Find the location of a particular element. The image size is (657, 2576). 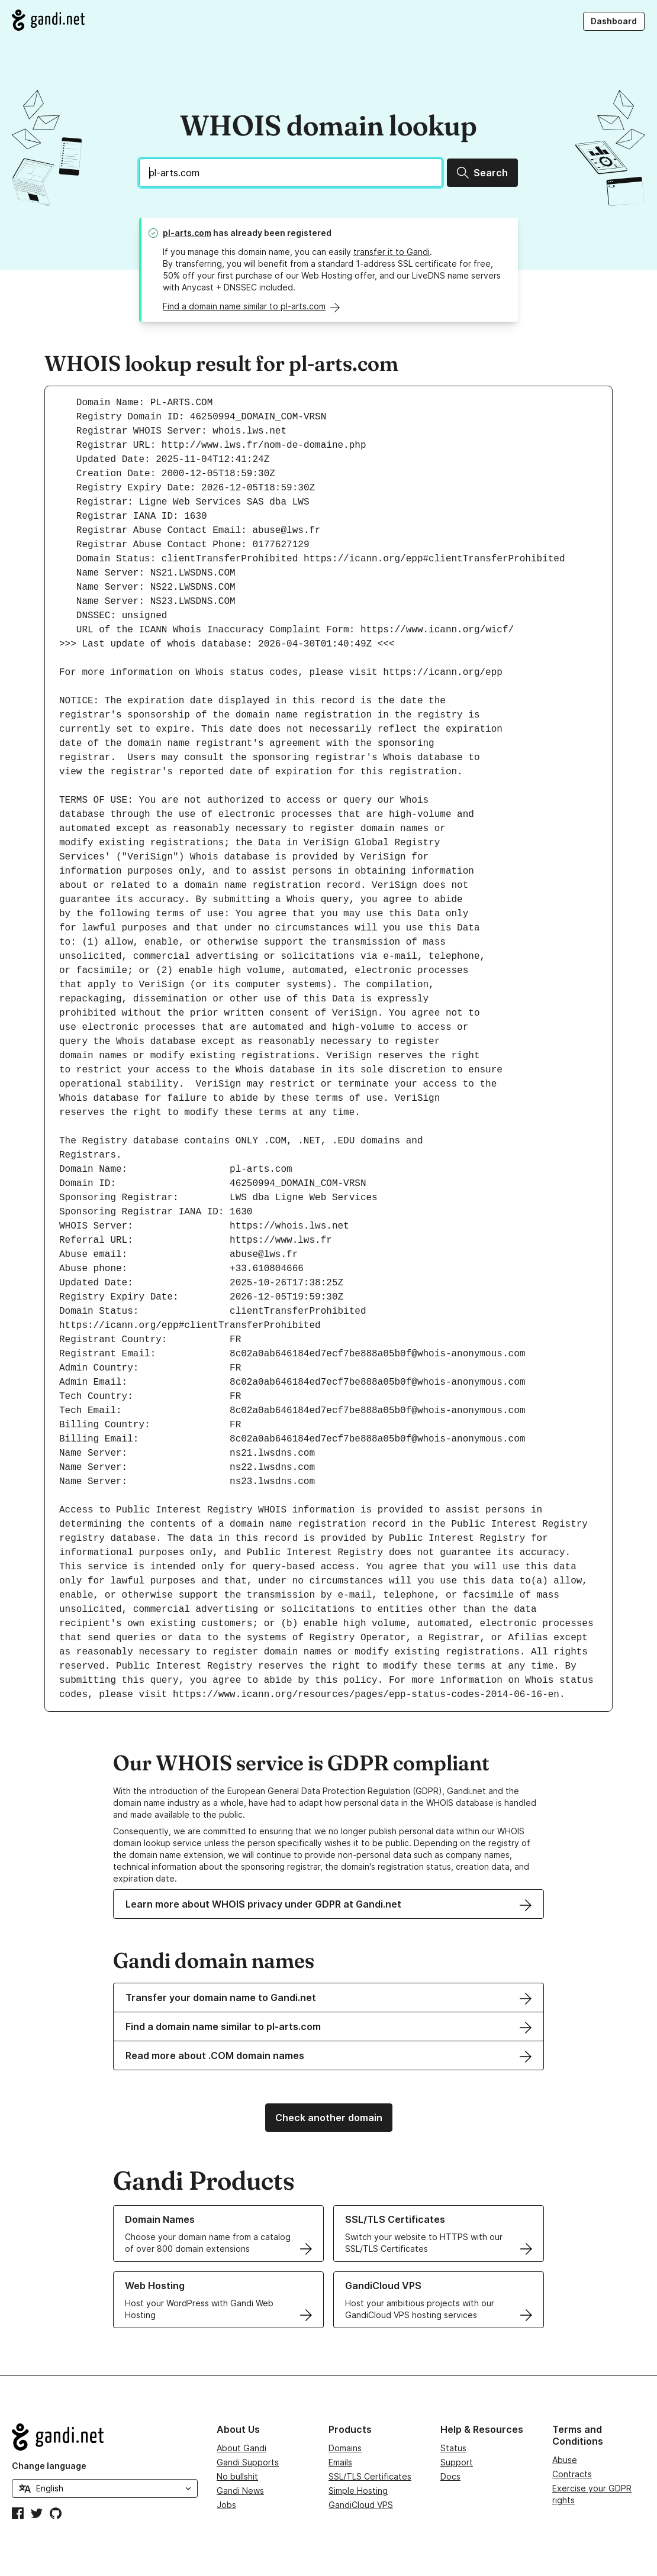

Docs is located at coordinates (450, 2476).